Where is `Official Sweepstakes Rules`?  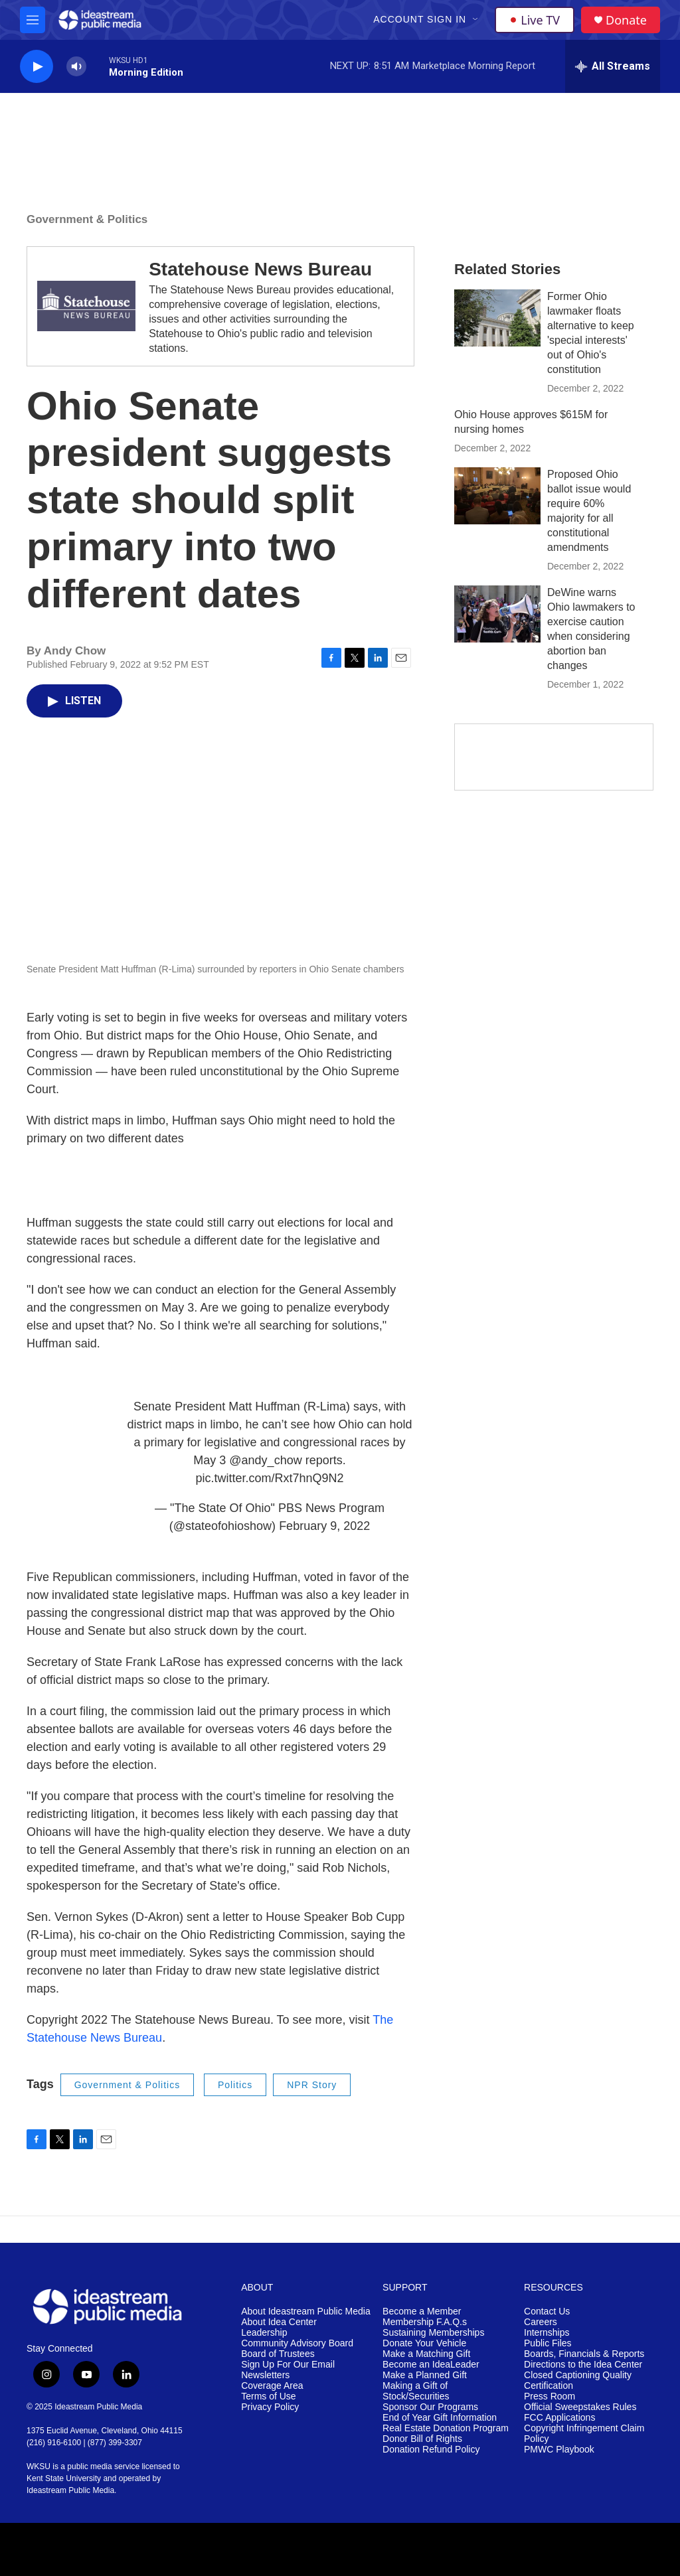 Official Sweepstakes Rules is located at coordinates (580, 2407).